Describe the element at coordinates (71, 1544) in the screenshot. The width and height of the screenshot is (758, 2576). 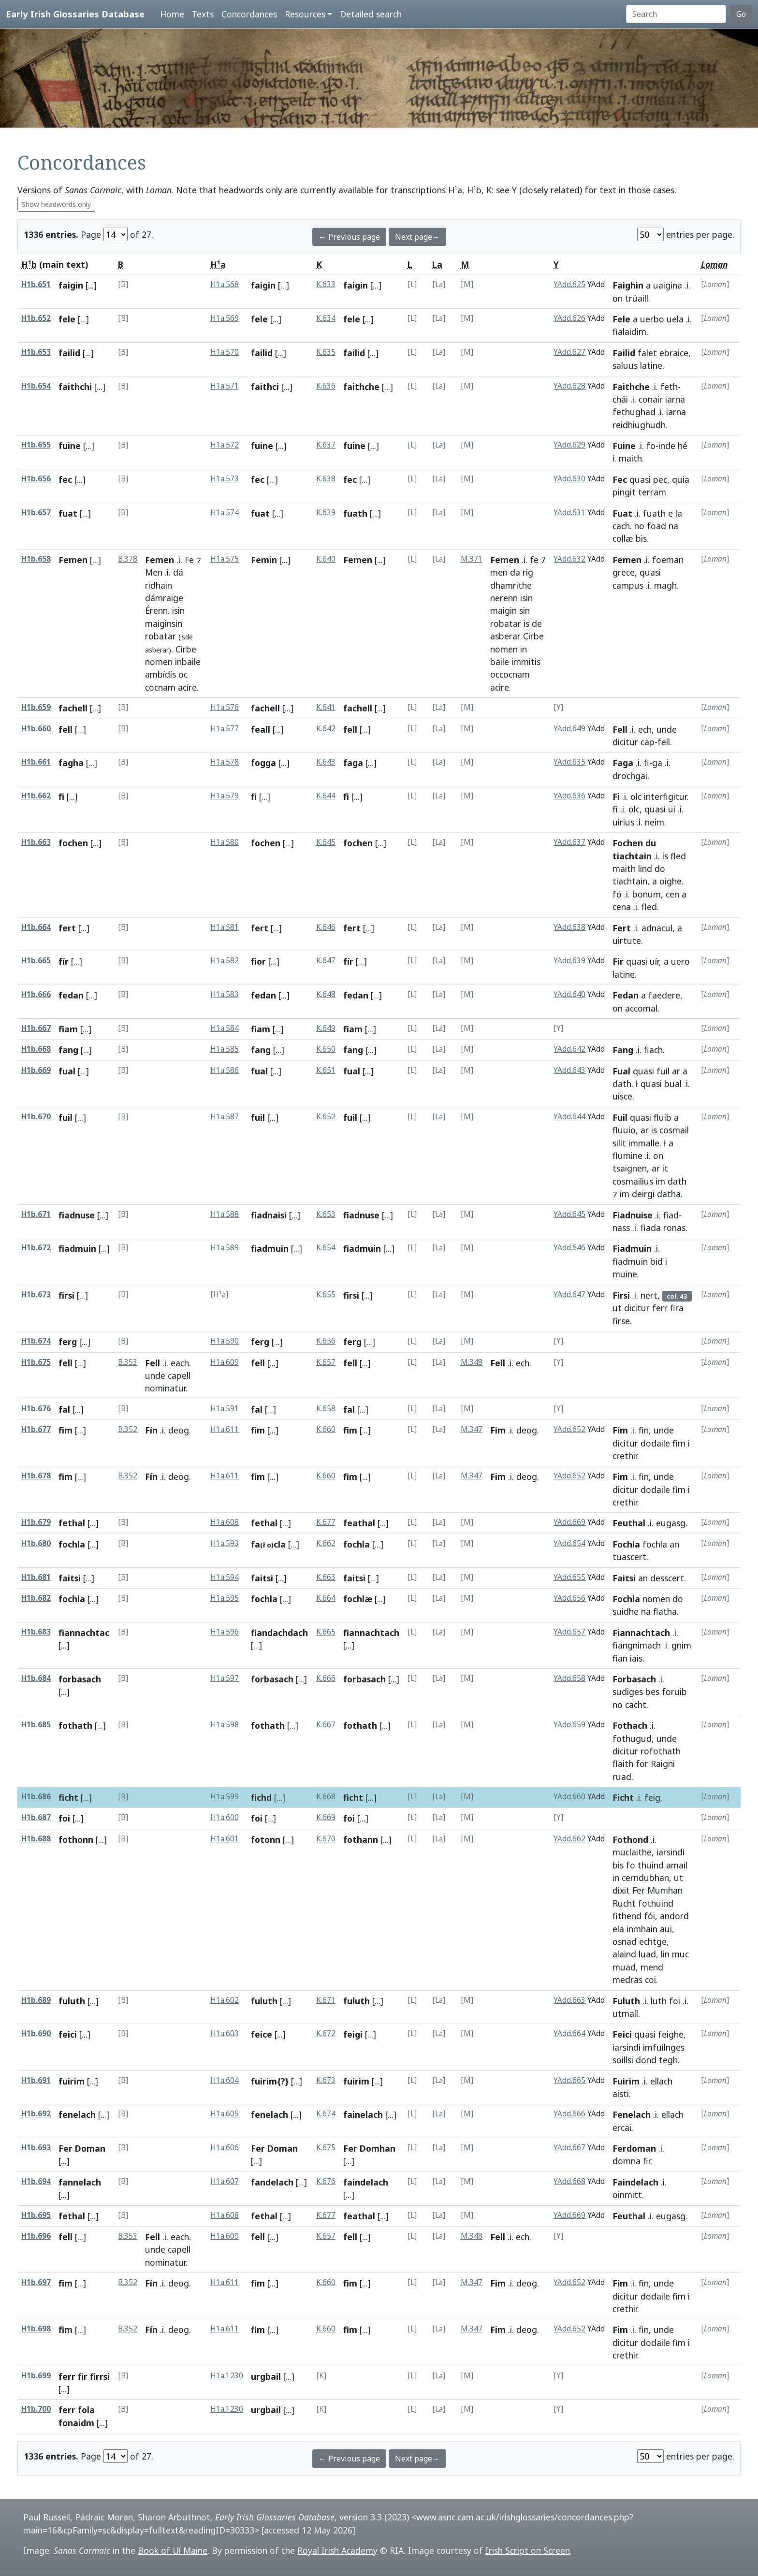
I see `fochla` at that location.